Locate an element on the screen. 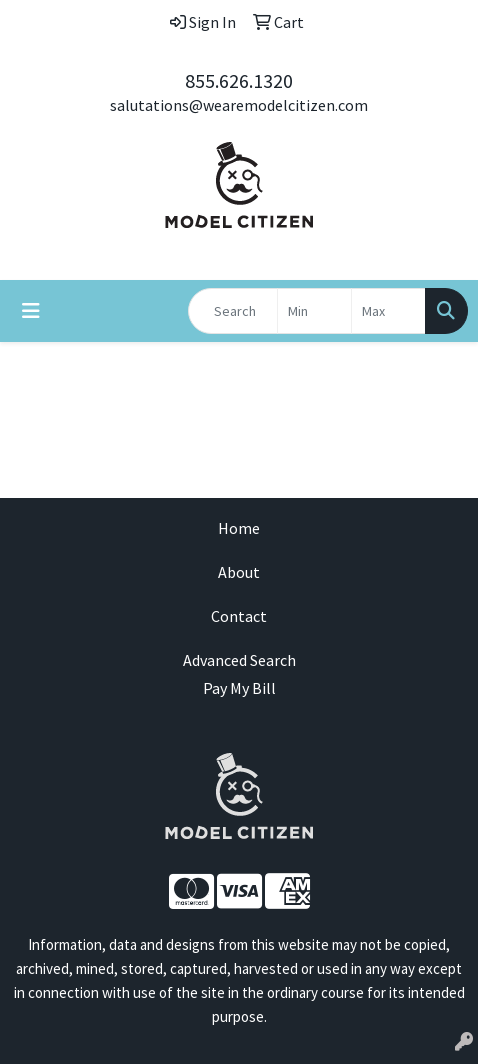 This screenshot has height=1064, width=478. About is located at coordinates (239, 572).